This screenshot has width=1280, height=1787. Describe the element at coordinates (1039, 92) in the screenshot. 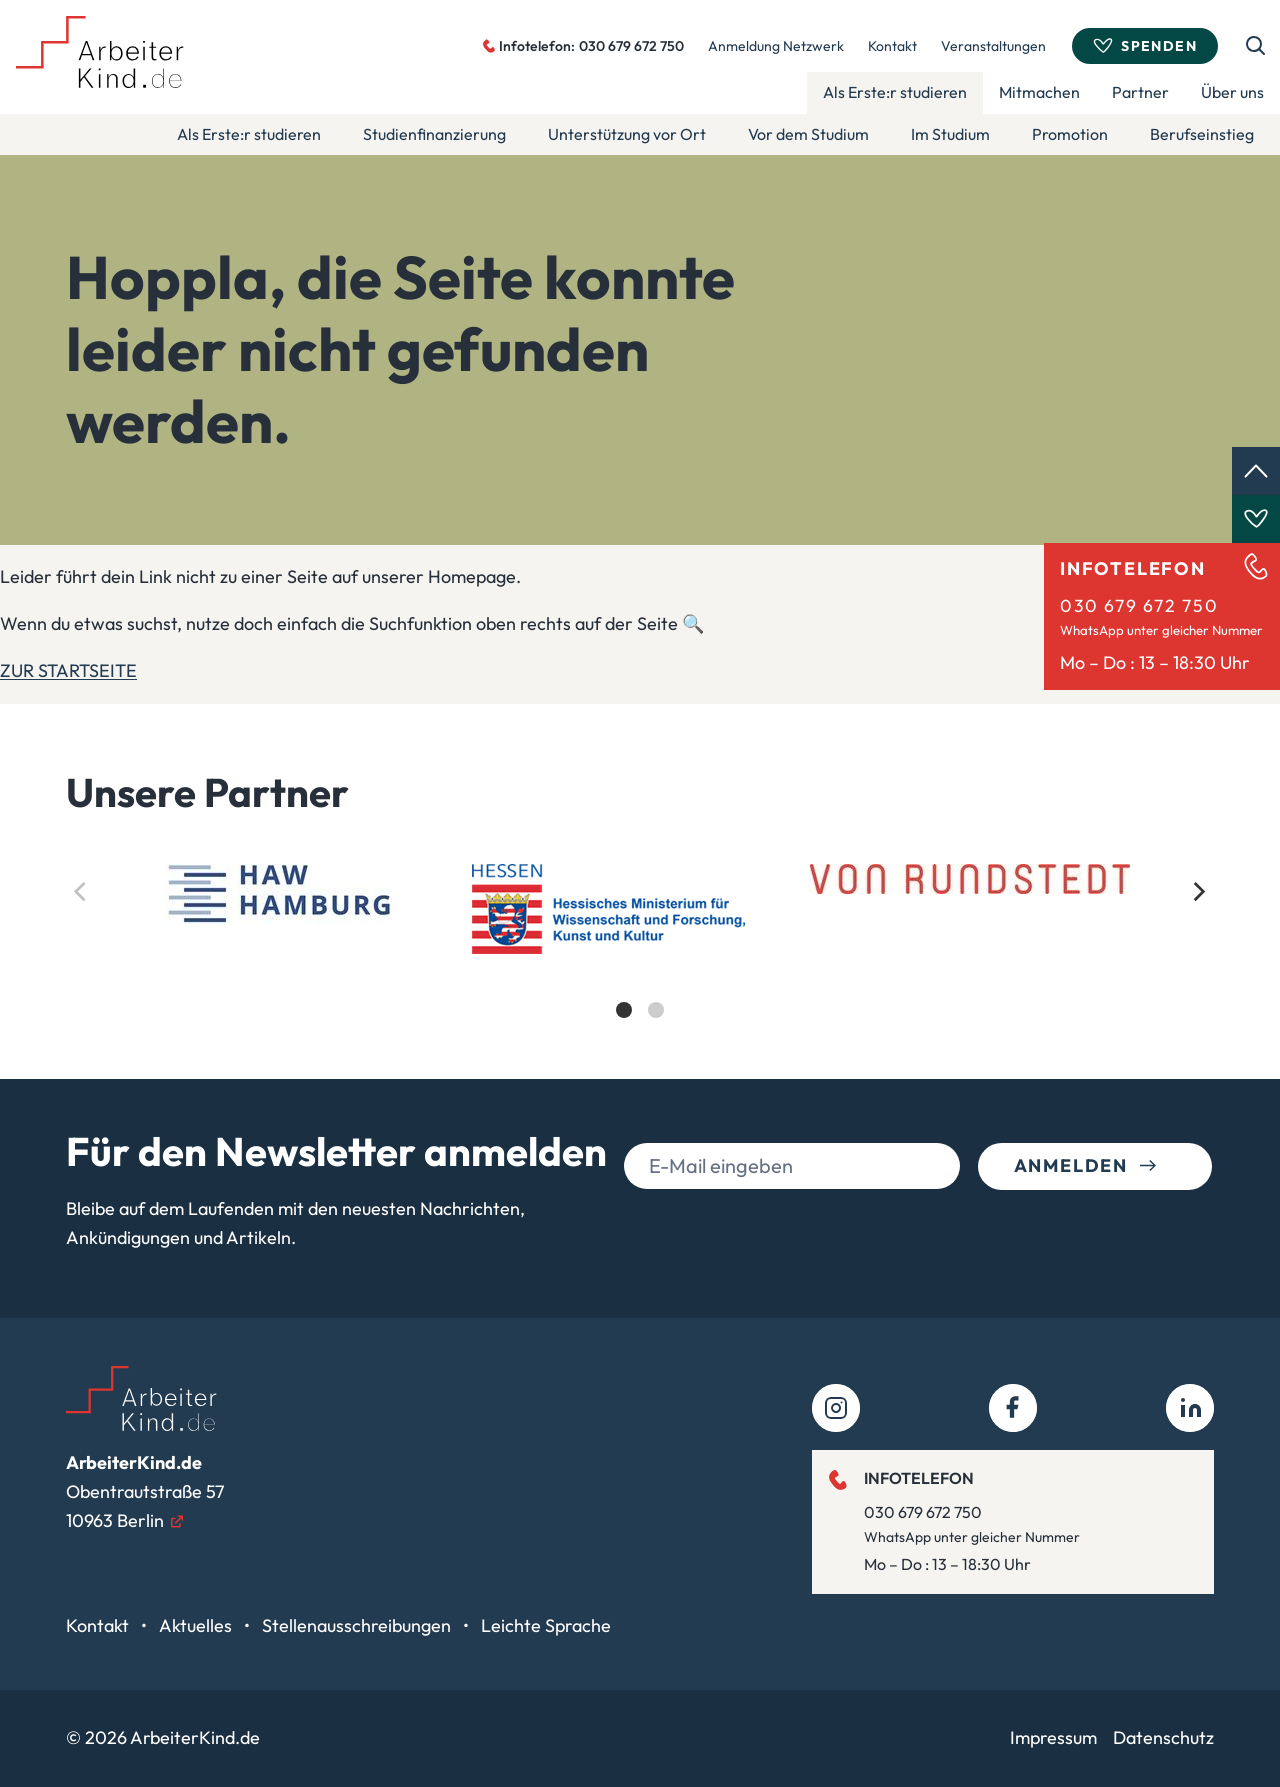

I see `Mitmachen` at that location.